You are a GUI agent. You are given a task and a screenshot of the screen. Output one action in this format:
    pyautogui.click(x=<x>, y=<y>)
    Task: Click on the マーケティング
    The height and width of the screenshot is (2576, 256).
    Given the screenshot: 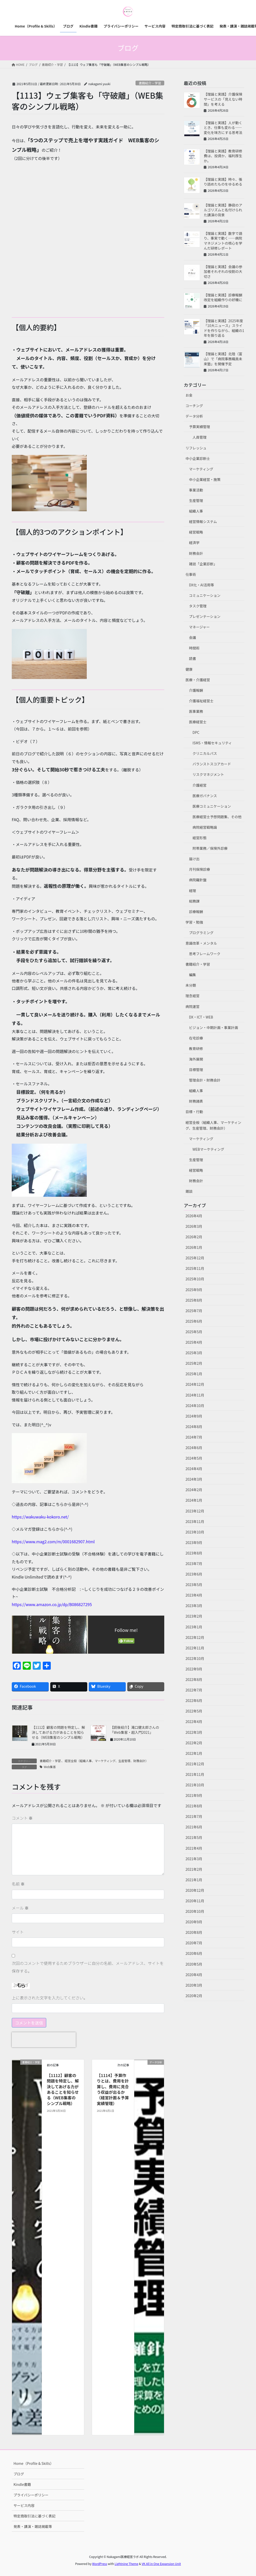 What is the action you would take?
    pyautogui.click(x=201, y=468)
    